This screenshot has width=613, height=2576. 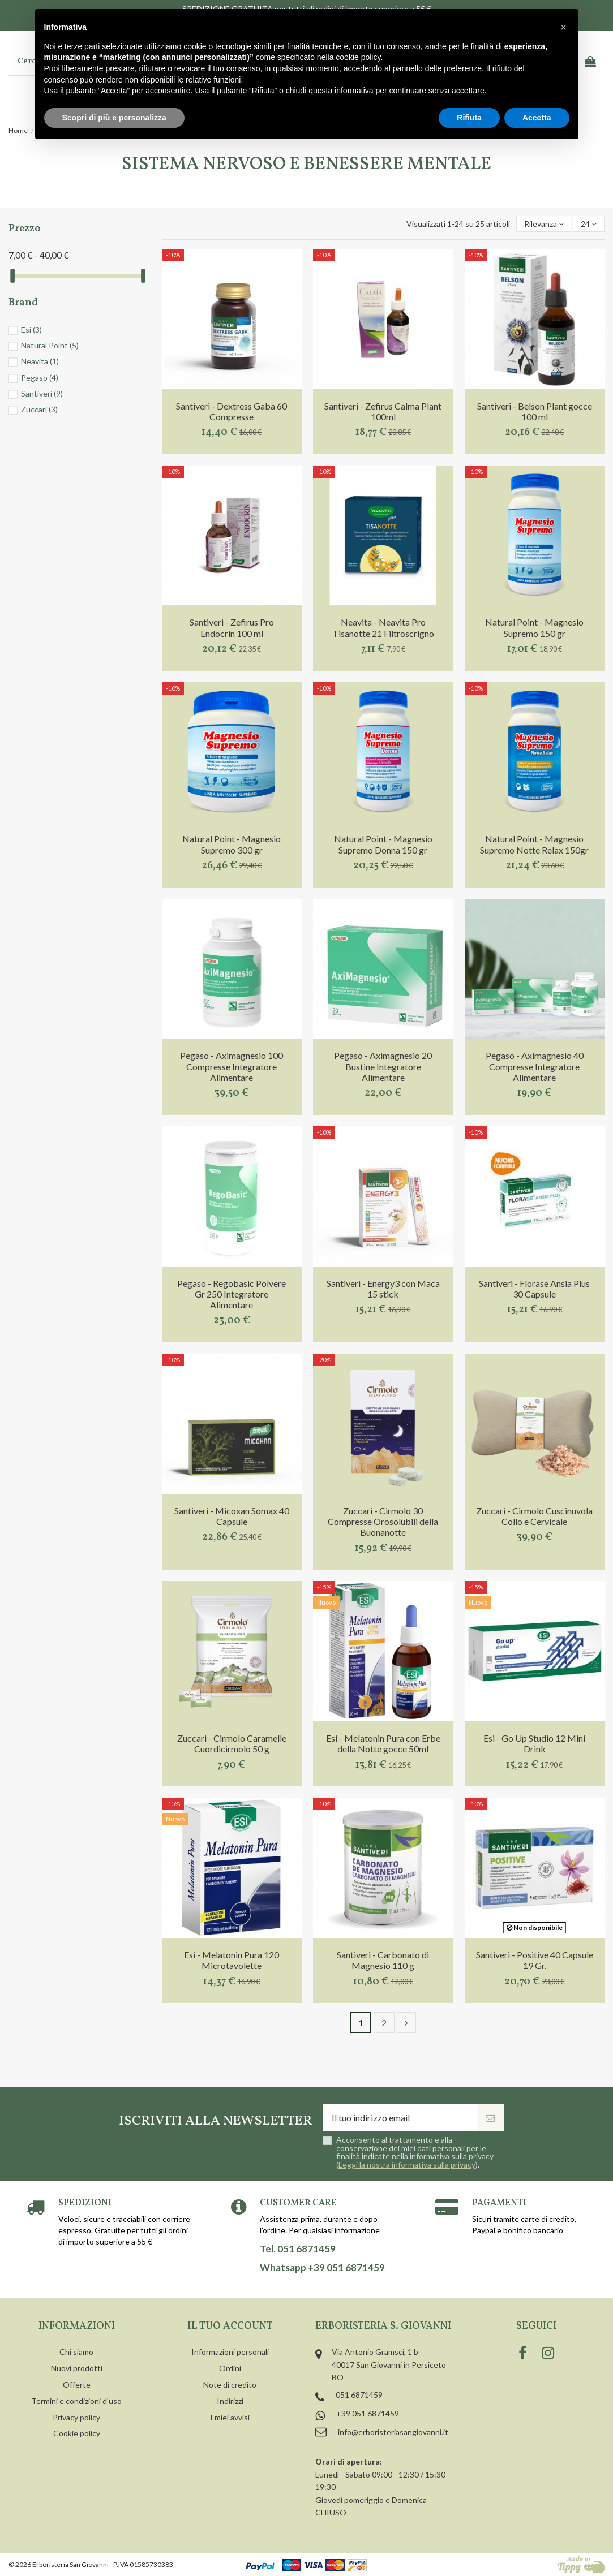 What do you see at coordinates (393, 2432) in the screenshot?
I see `info@erboristeriasangiovanni.it` at bounding box center [393, 2432].